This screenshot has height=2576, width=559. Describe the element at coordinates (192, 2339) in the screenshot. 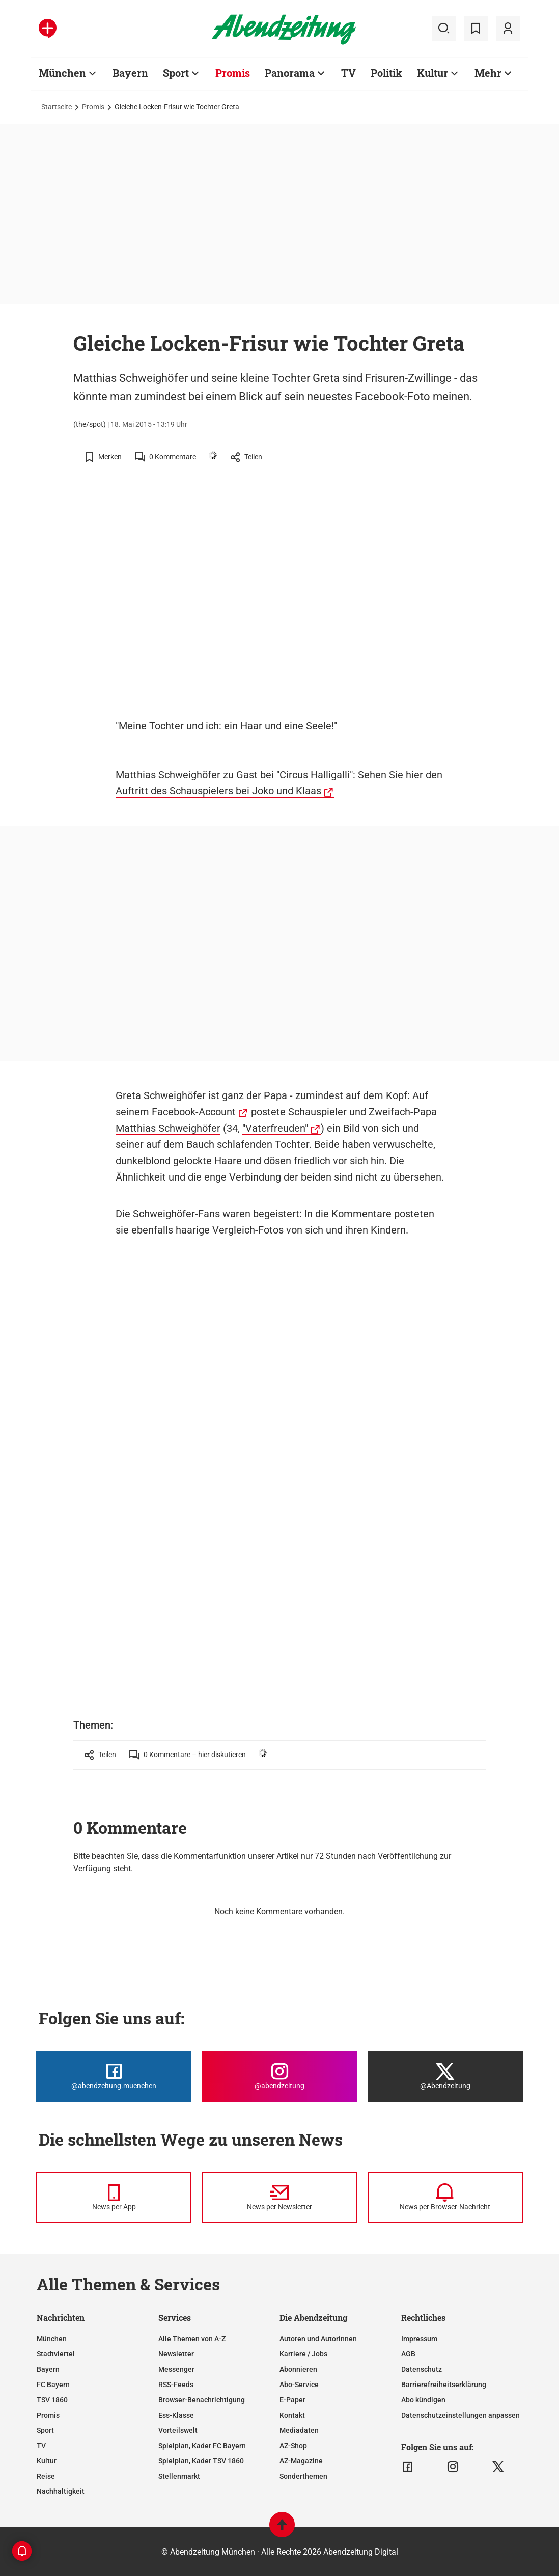

I see `Alle Themen von A-Z` at that location.